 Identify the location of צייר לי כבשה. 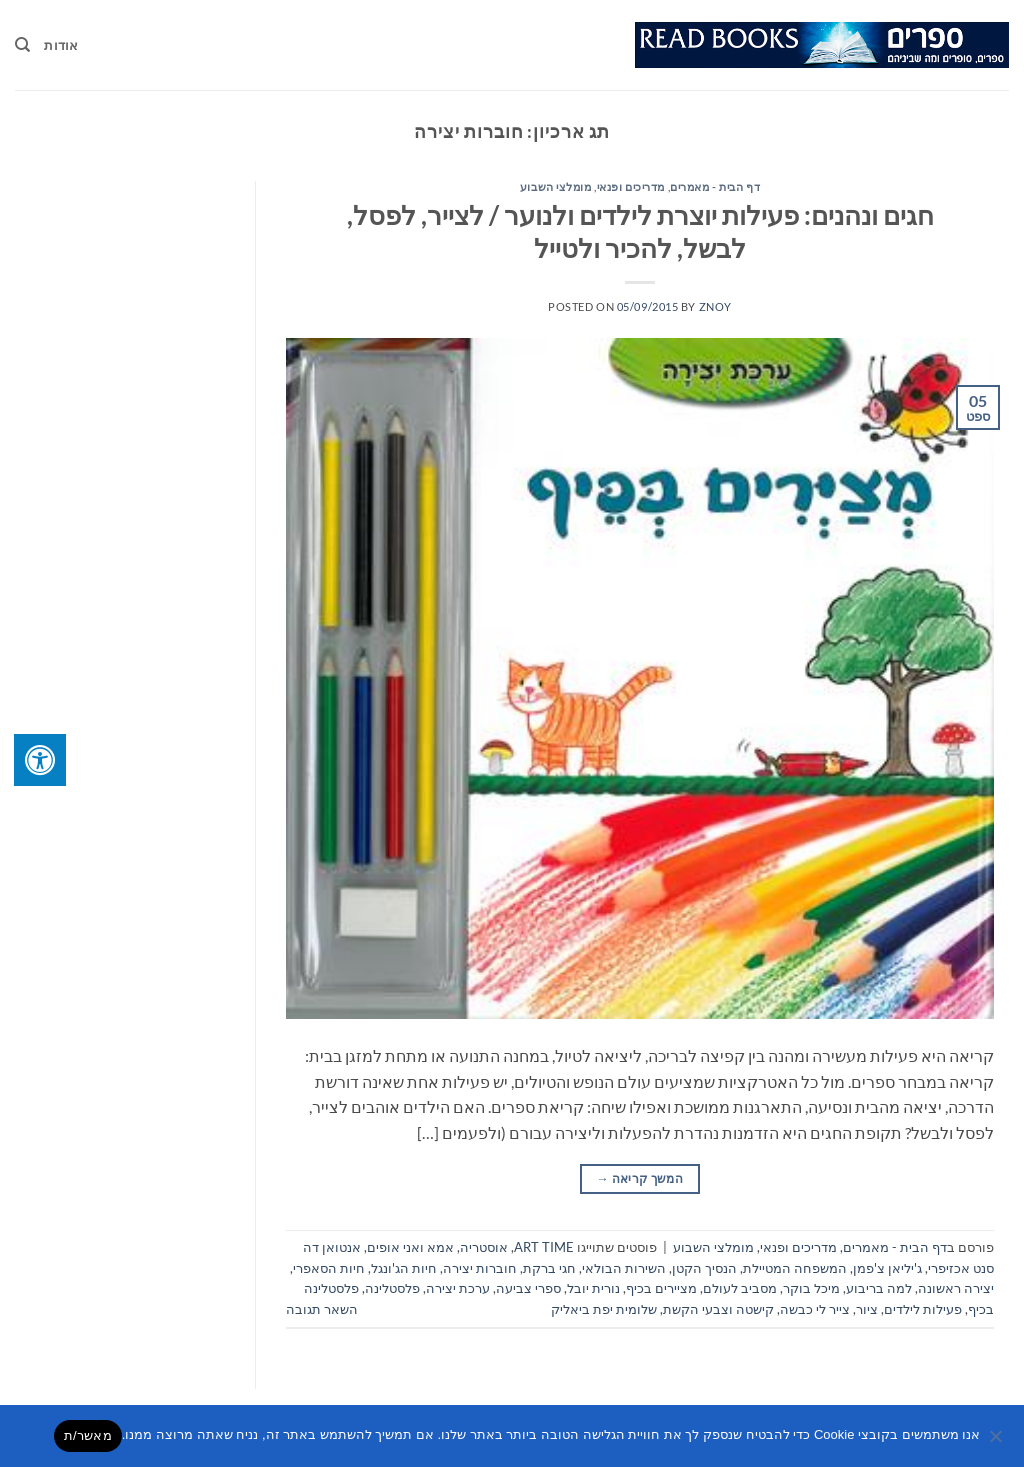
(815, 1309).